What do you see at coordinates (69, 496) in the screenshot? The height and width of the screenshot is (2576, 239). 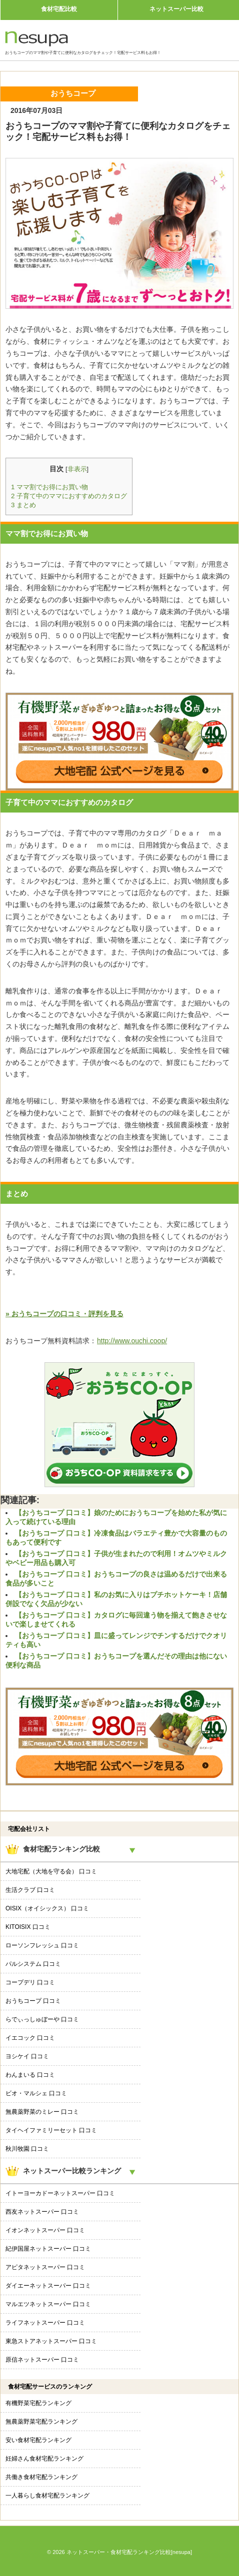 I see `子育て中のママにおすすめのカタログ` at bounding box center [69, 496].